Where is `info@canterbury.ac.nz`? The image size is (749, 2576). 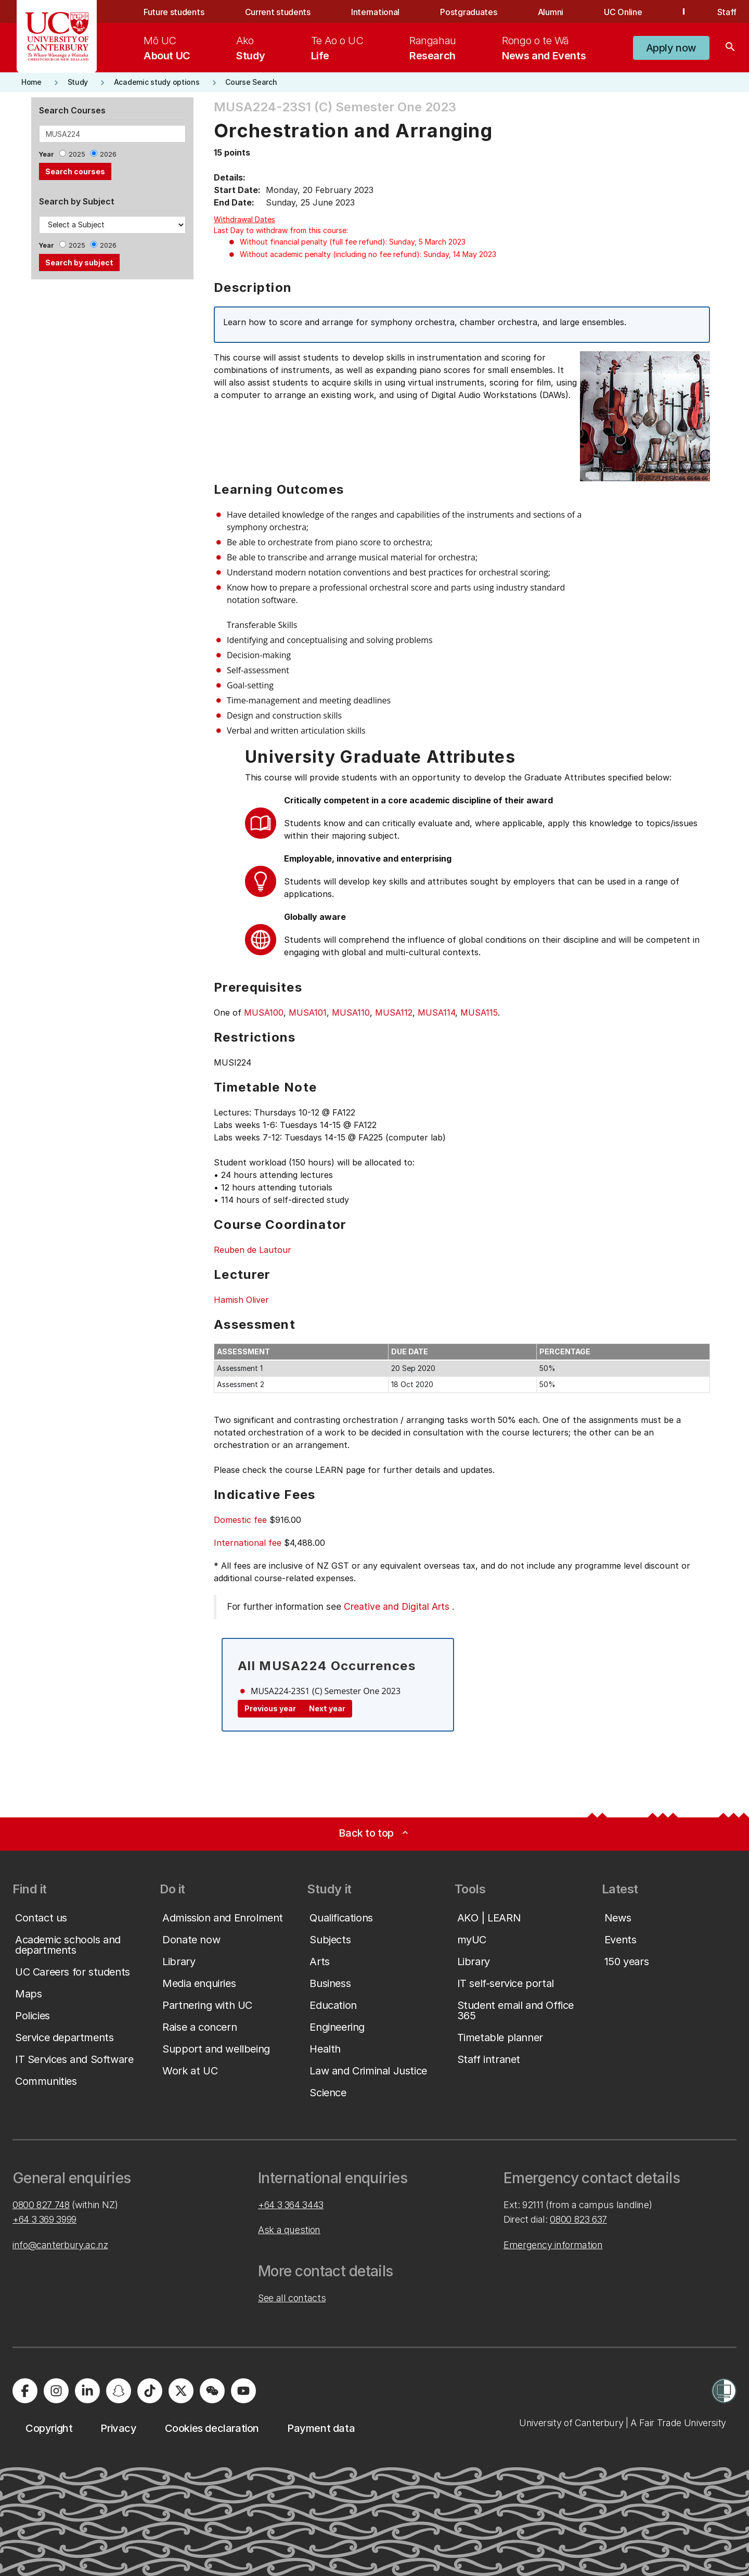
info@canterbury.ac.nz is located at coordinates (60, 2244).